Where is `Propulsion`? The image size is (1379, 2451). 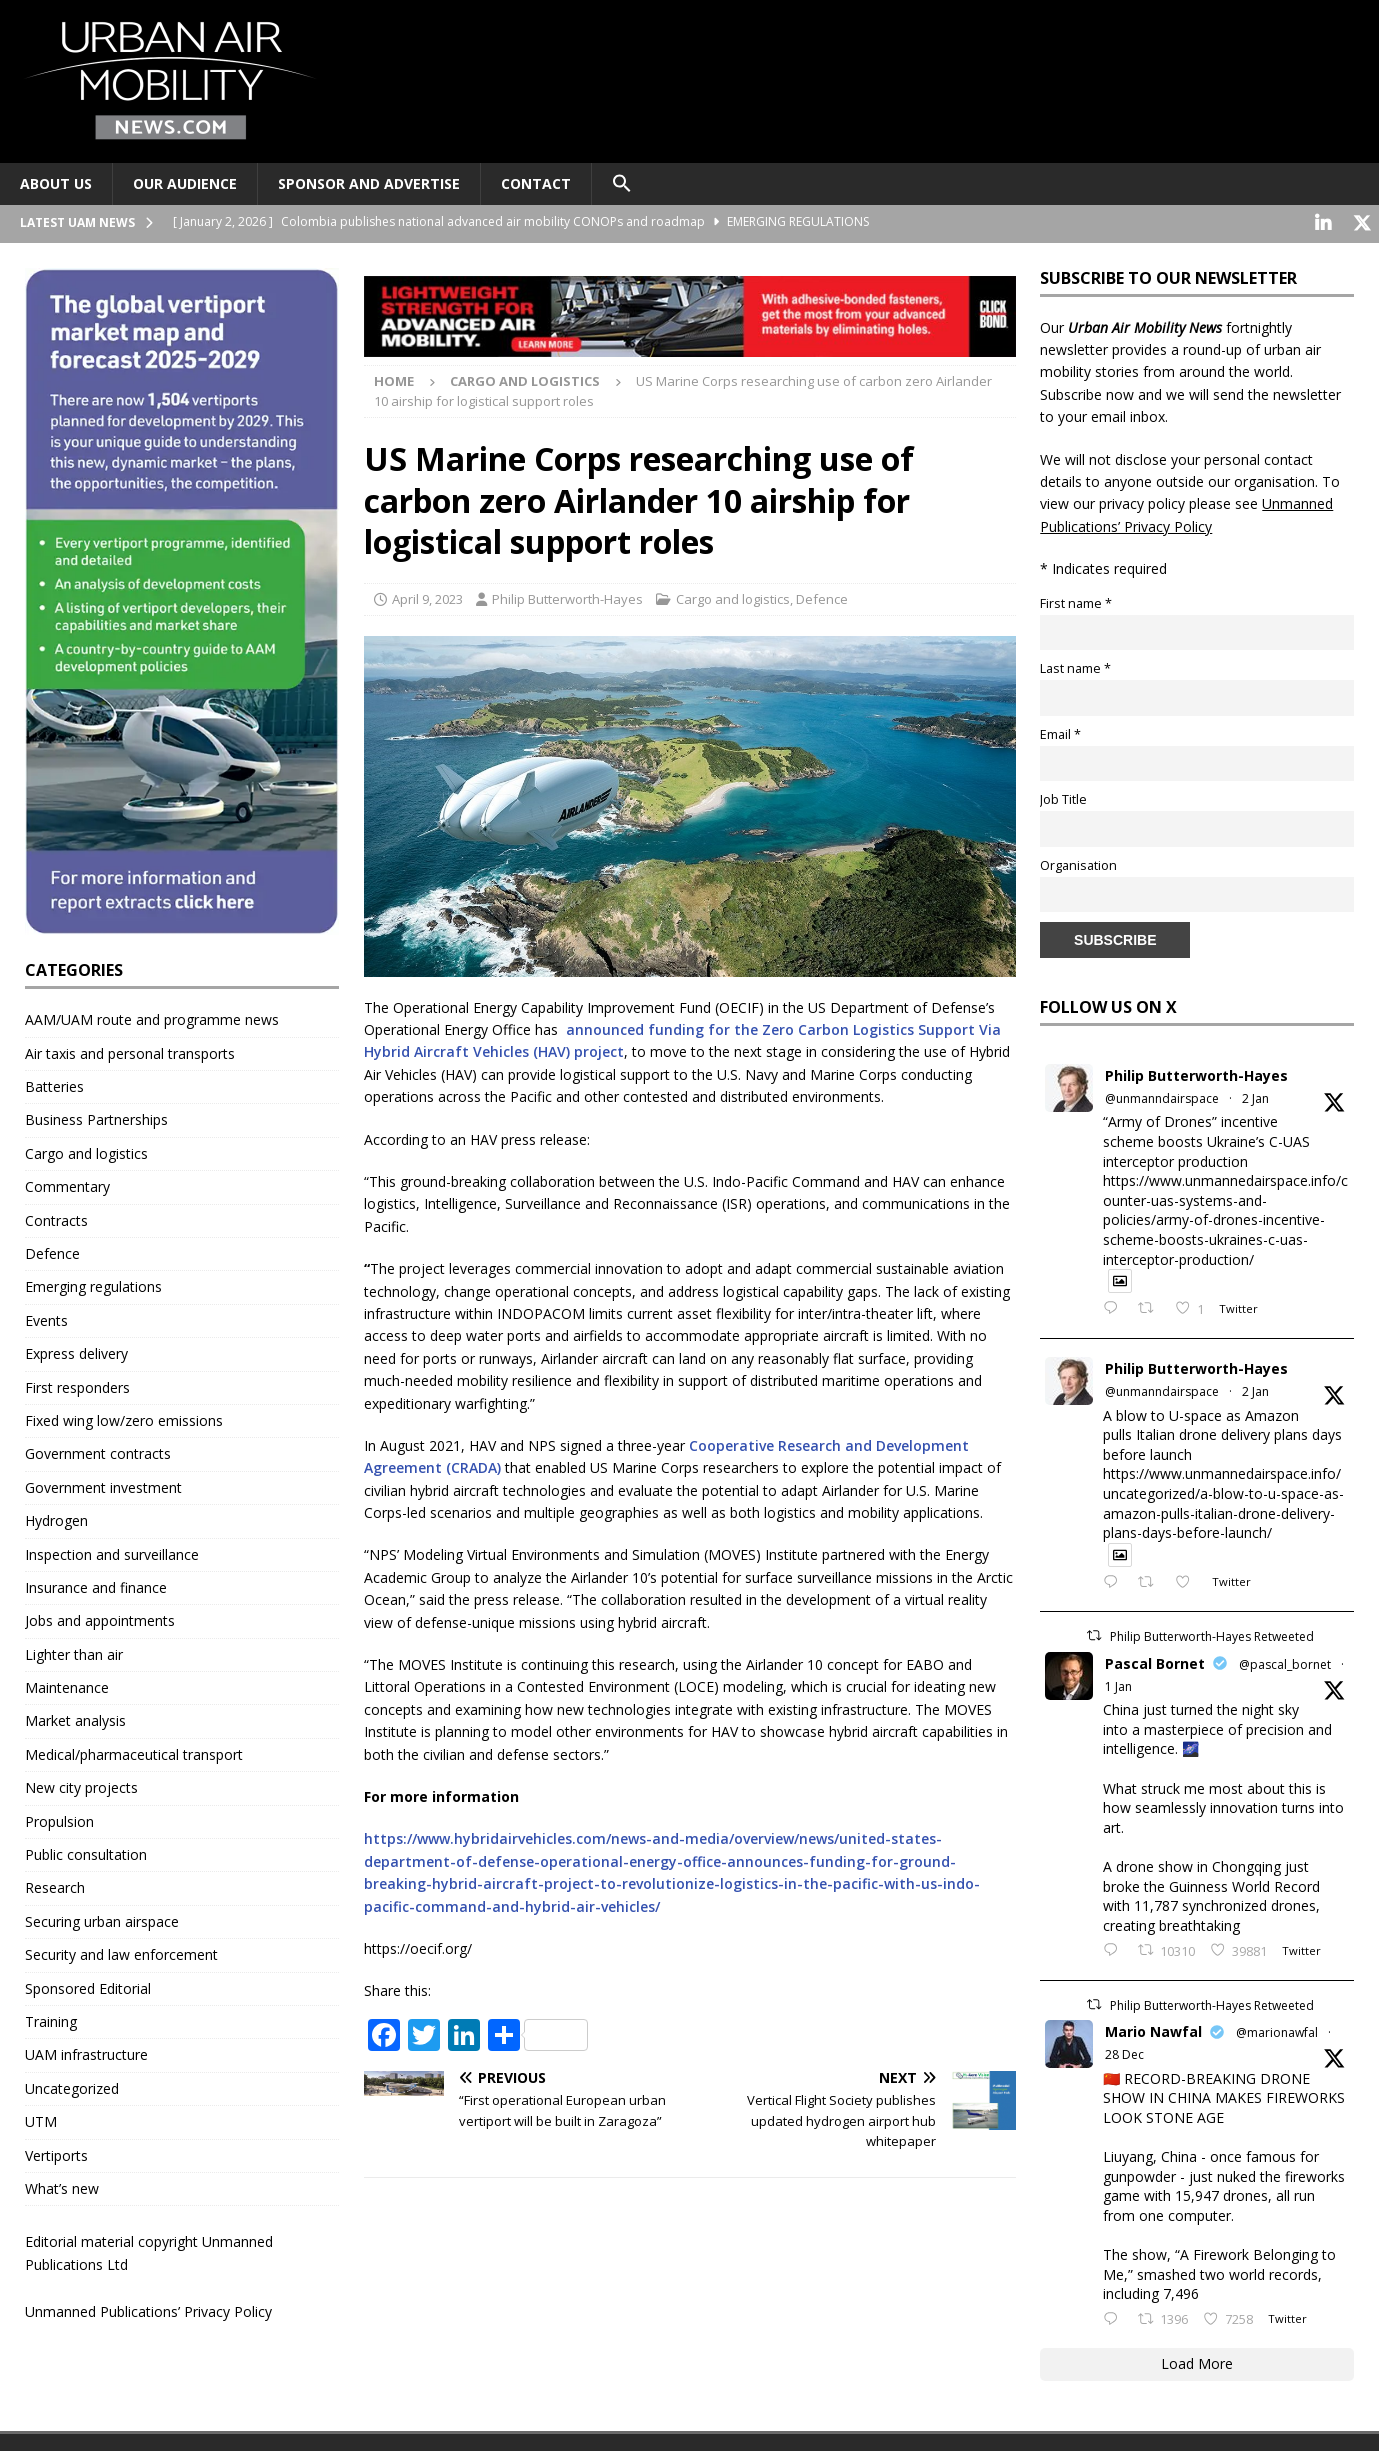 Propulsion is located at coordinates (59, 1818).